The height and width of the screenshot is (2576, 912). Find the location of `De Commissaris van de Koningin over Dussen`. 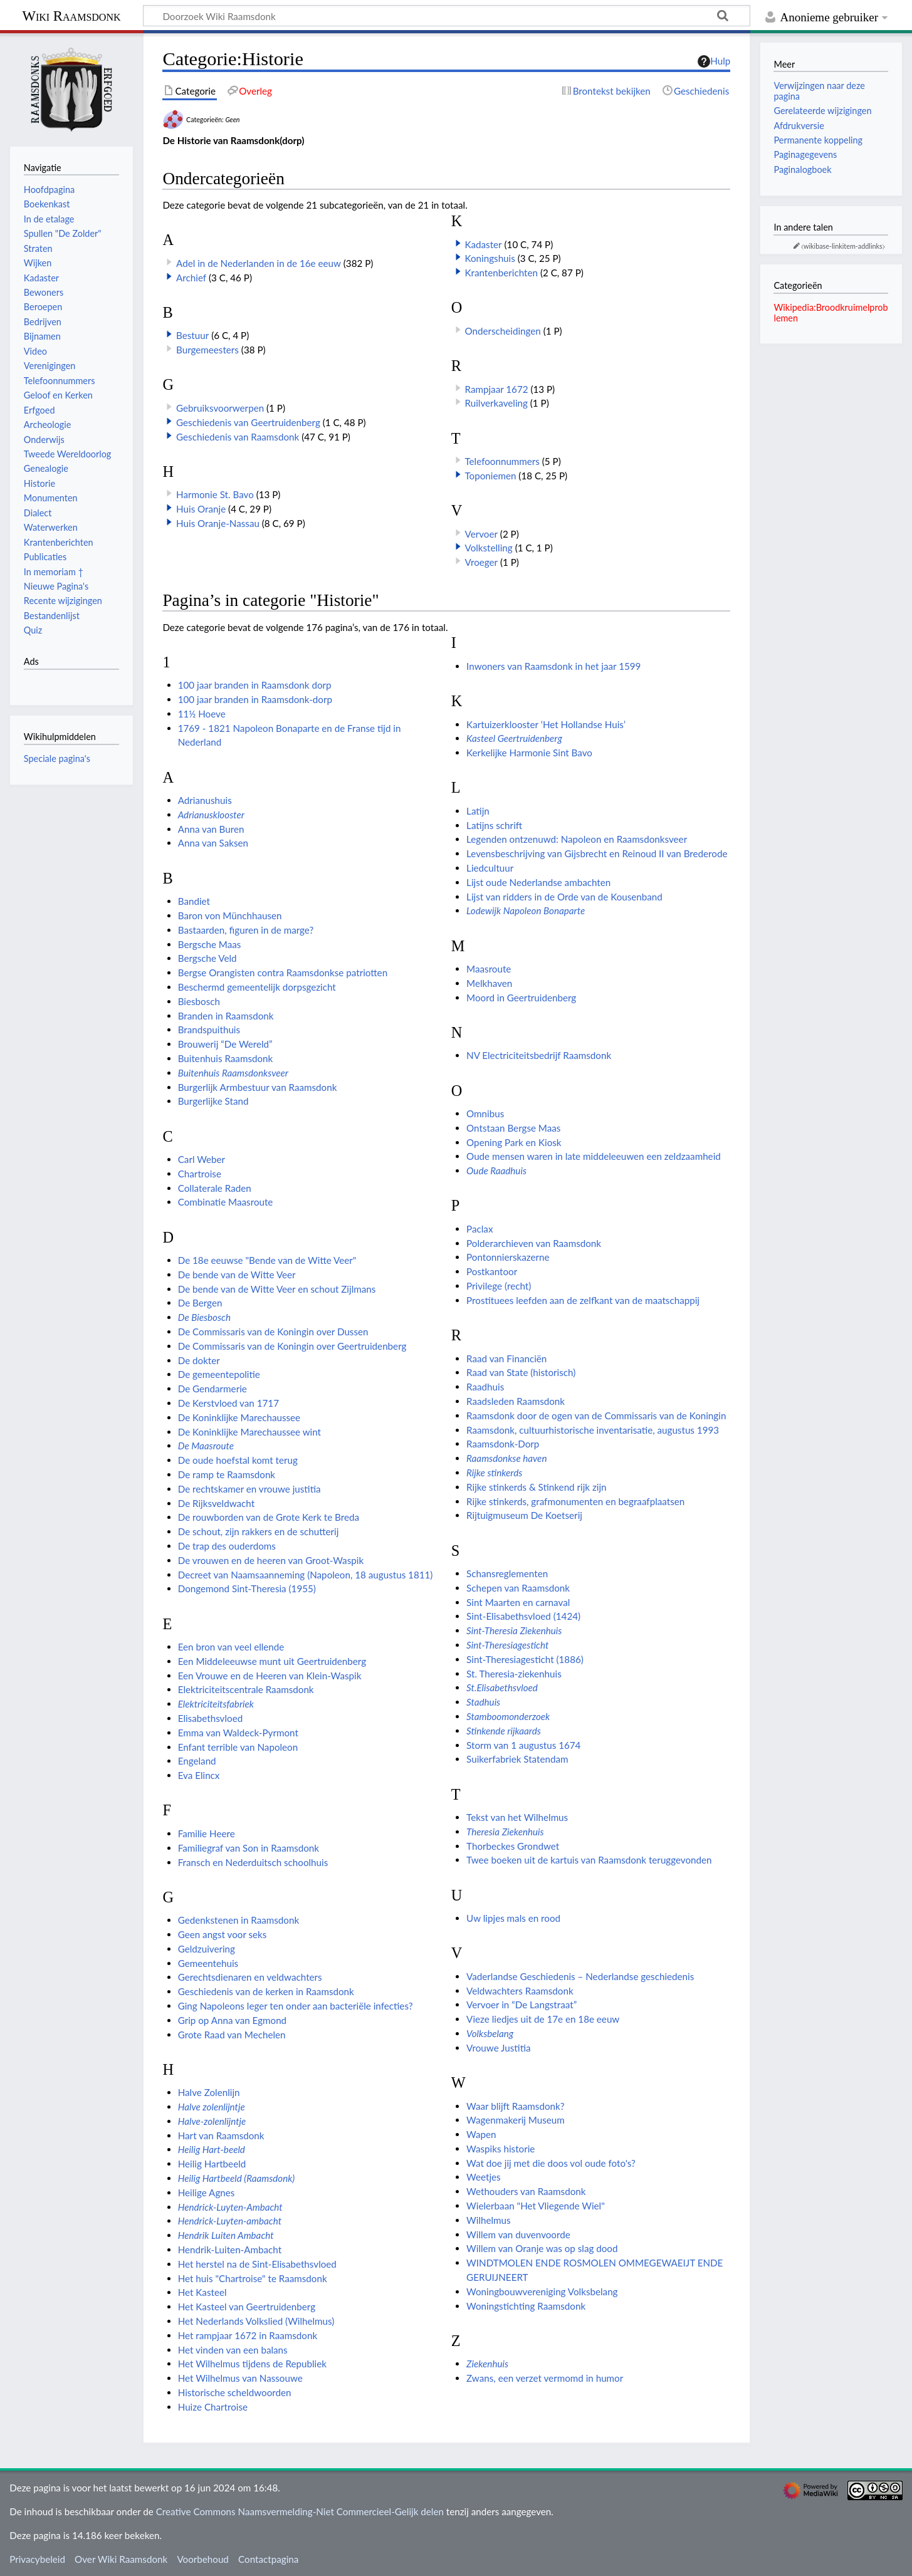

De Commissaris van de Koningin over Dussen is located at coordinates (273, 1331).